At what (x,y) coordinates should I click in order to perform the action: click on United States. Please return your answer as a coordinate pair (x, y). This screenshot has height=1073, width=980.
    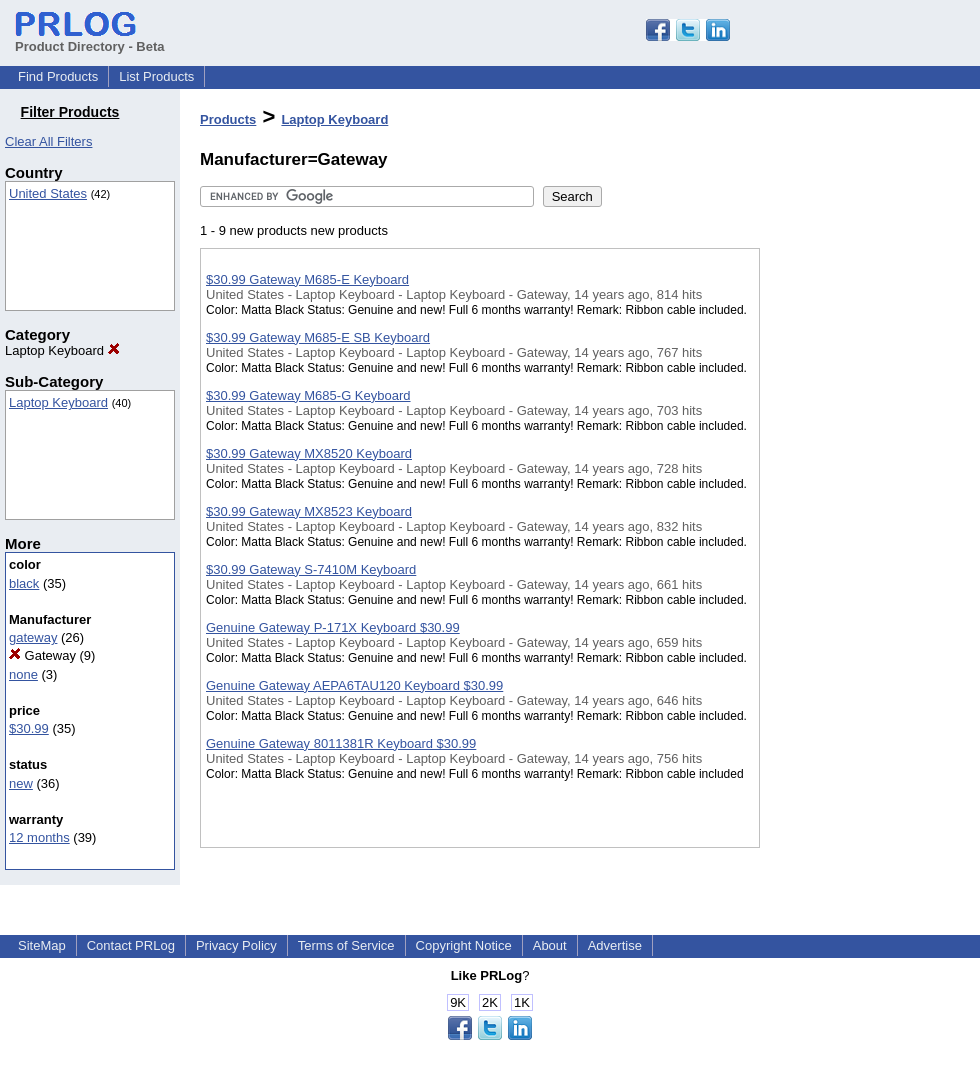
    Looking at the image, I should click on (48, 193).